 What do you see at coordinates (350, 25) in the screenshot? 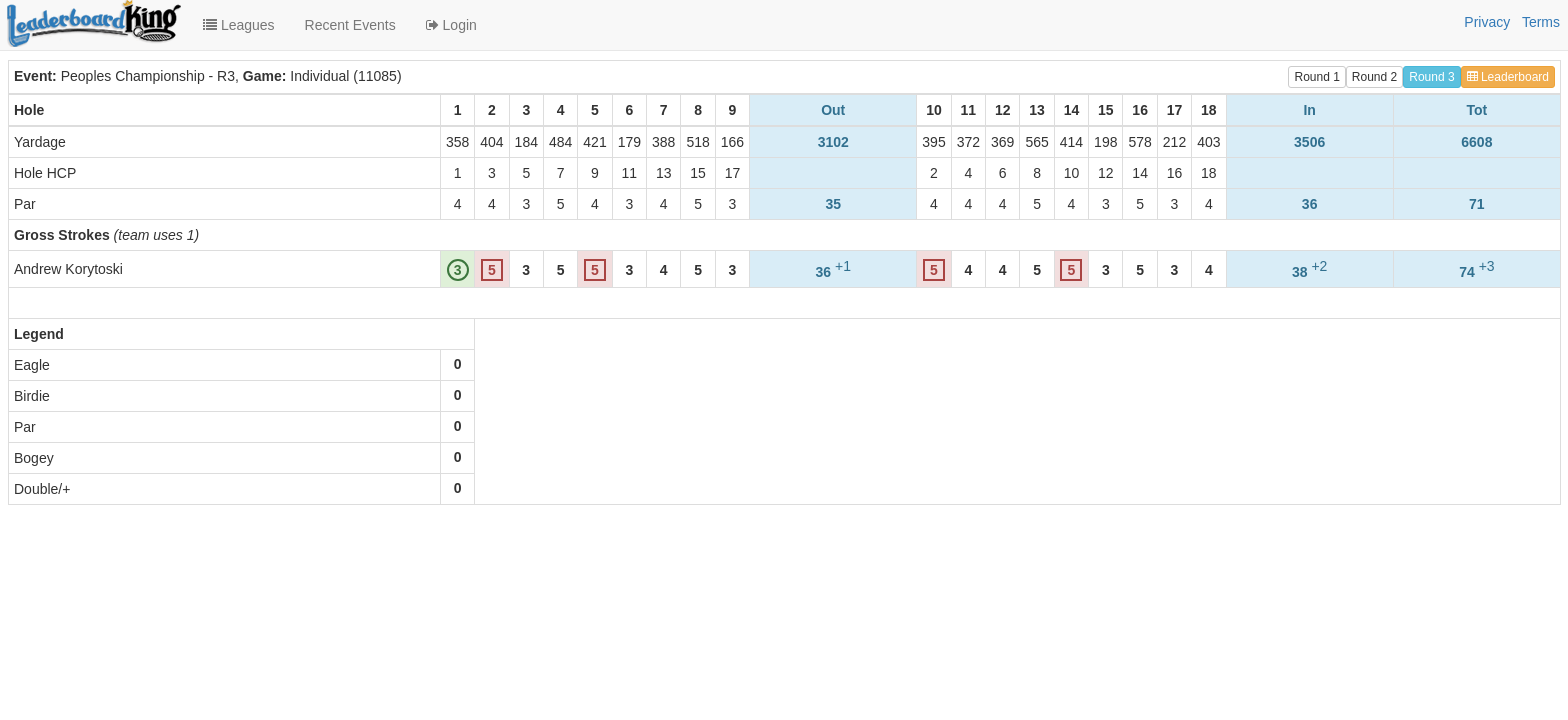
I see `Recent Events` at bounding box center [350, 25].